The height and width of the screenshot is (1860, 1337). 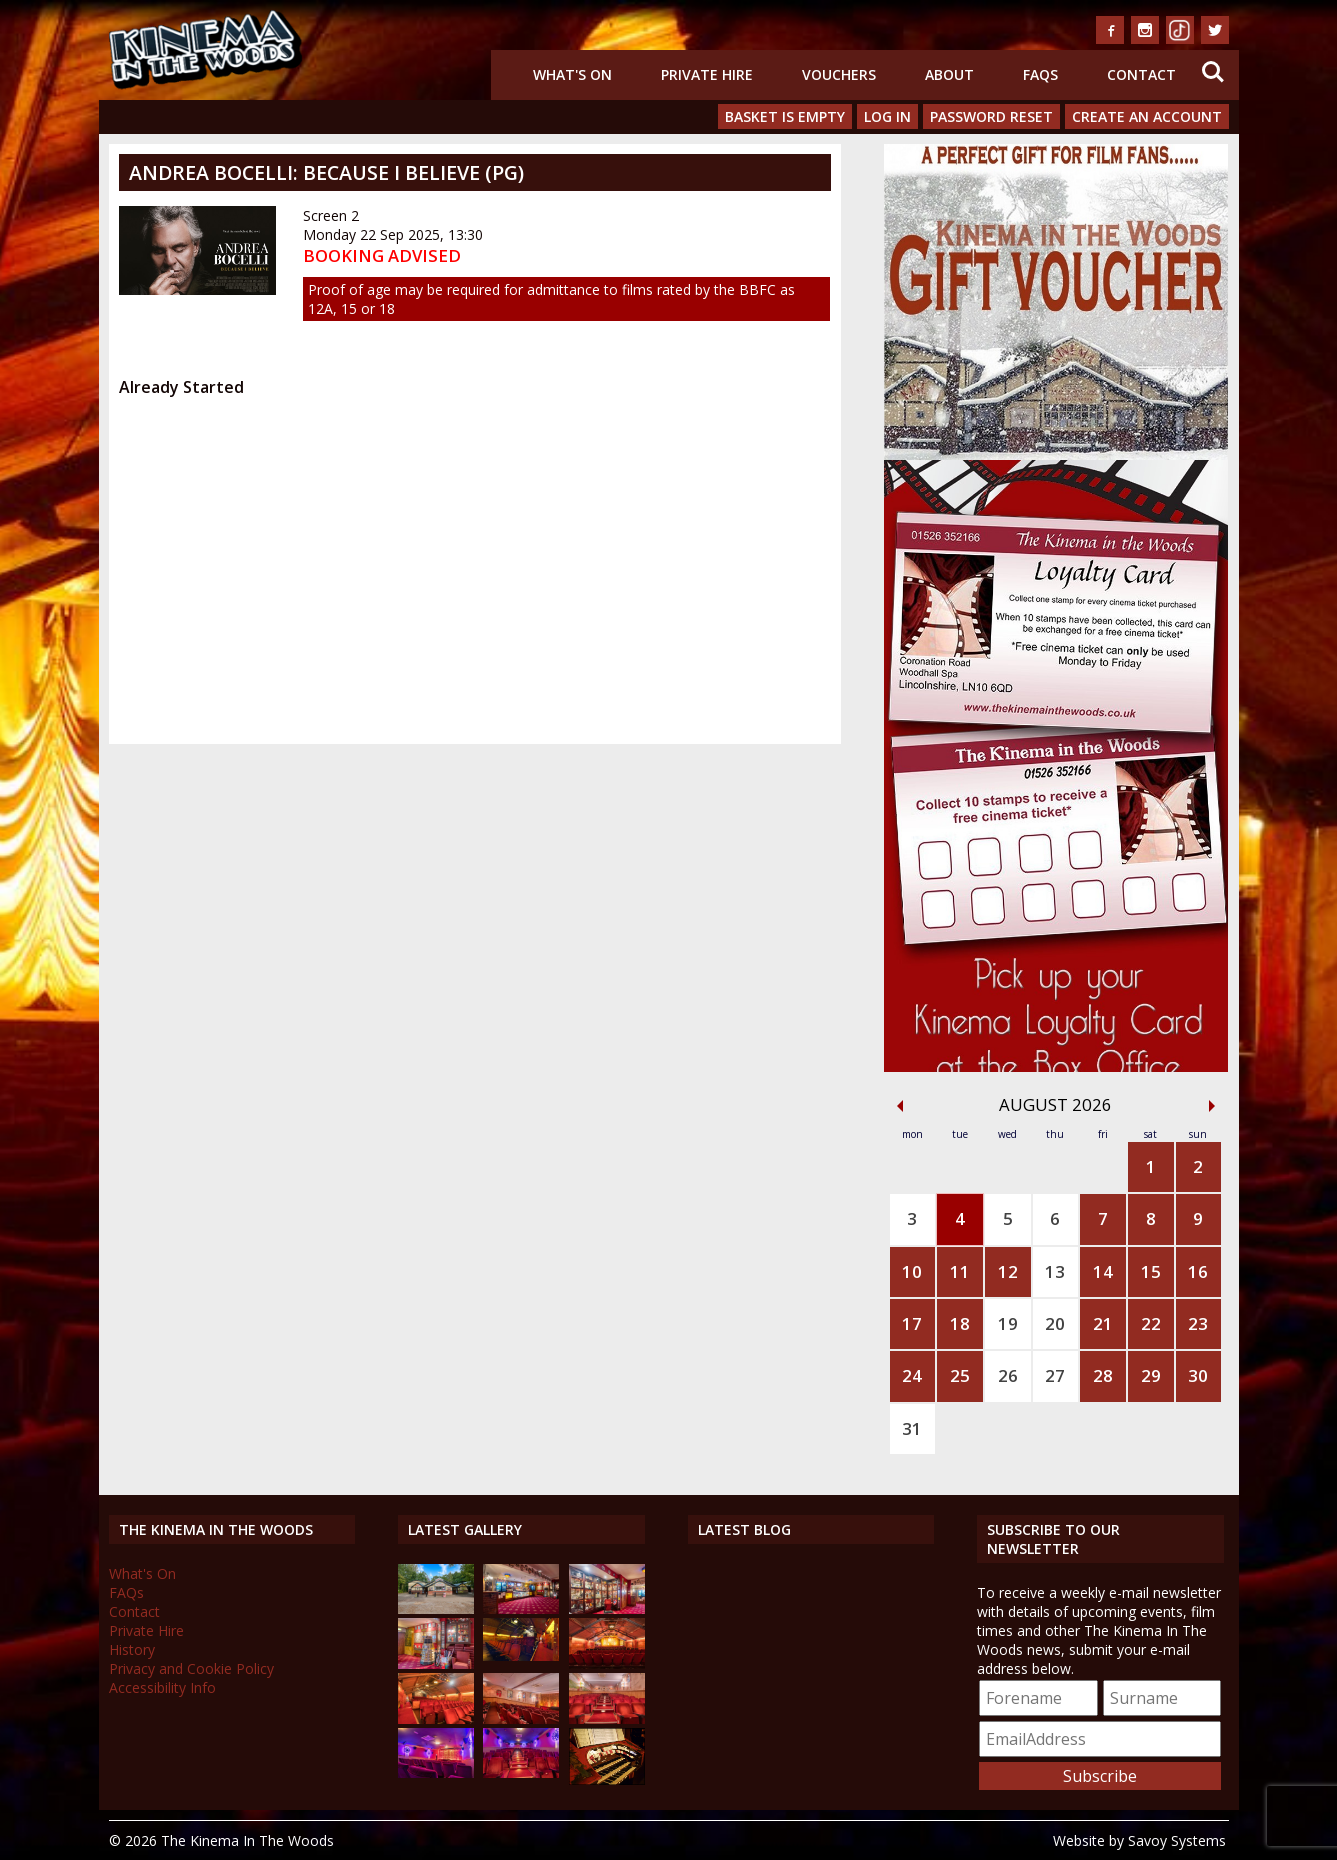 I want to click on 22, so click(x=1151, y=1323).